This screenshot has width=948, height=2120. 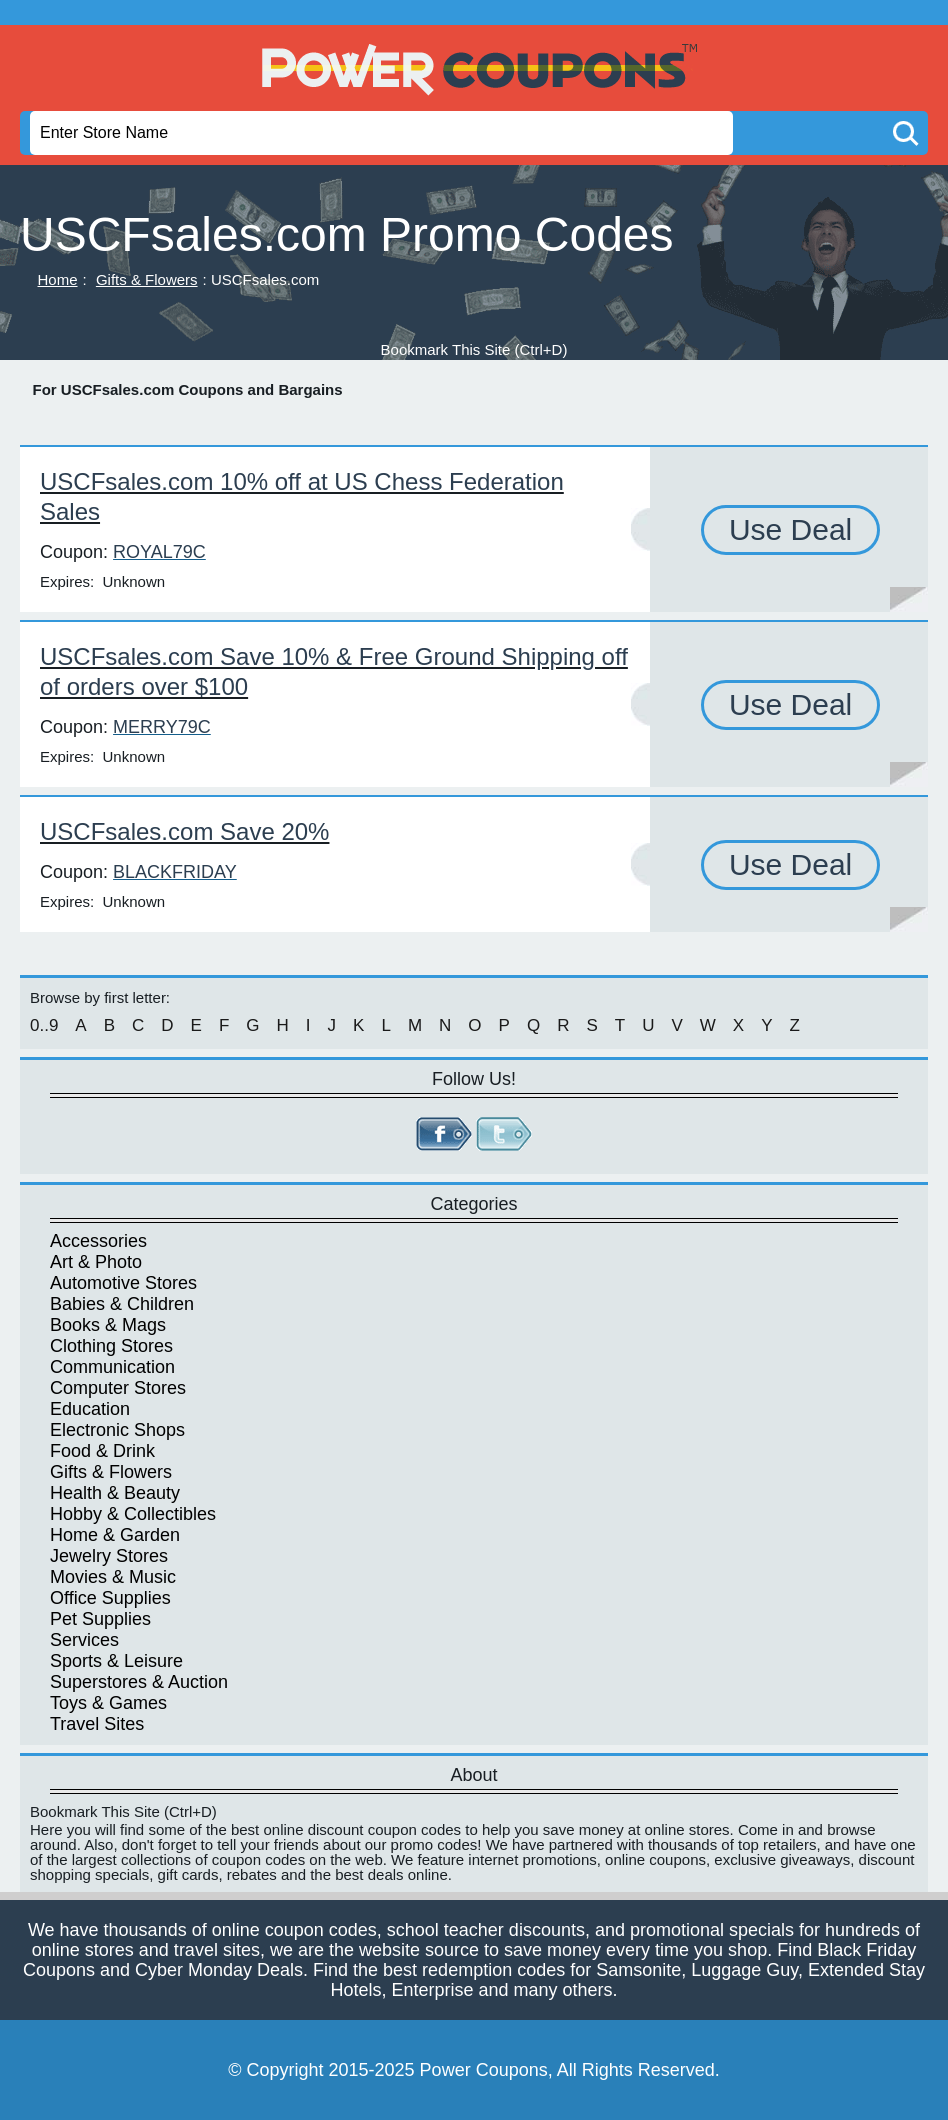 What do you see at coordinates (113, 1577) in the screenshot?
I see `Movies & Music` at bounding box center [113, 1577].